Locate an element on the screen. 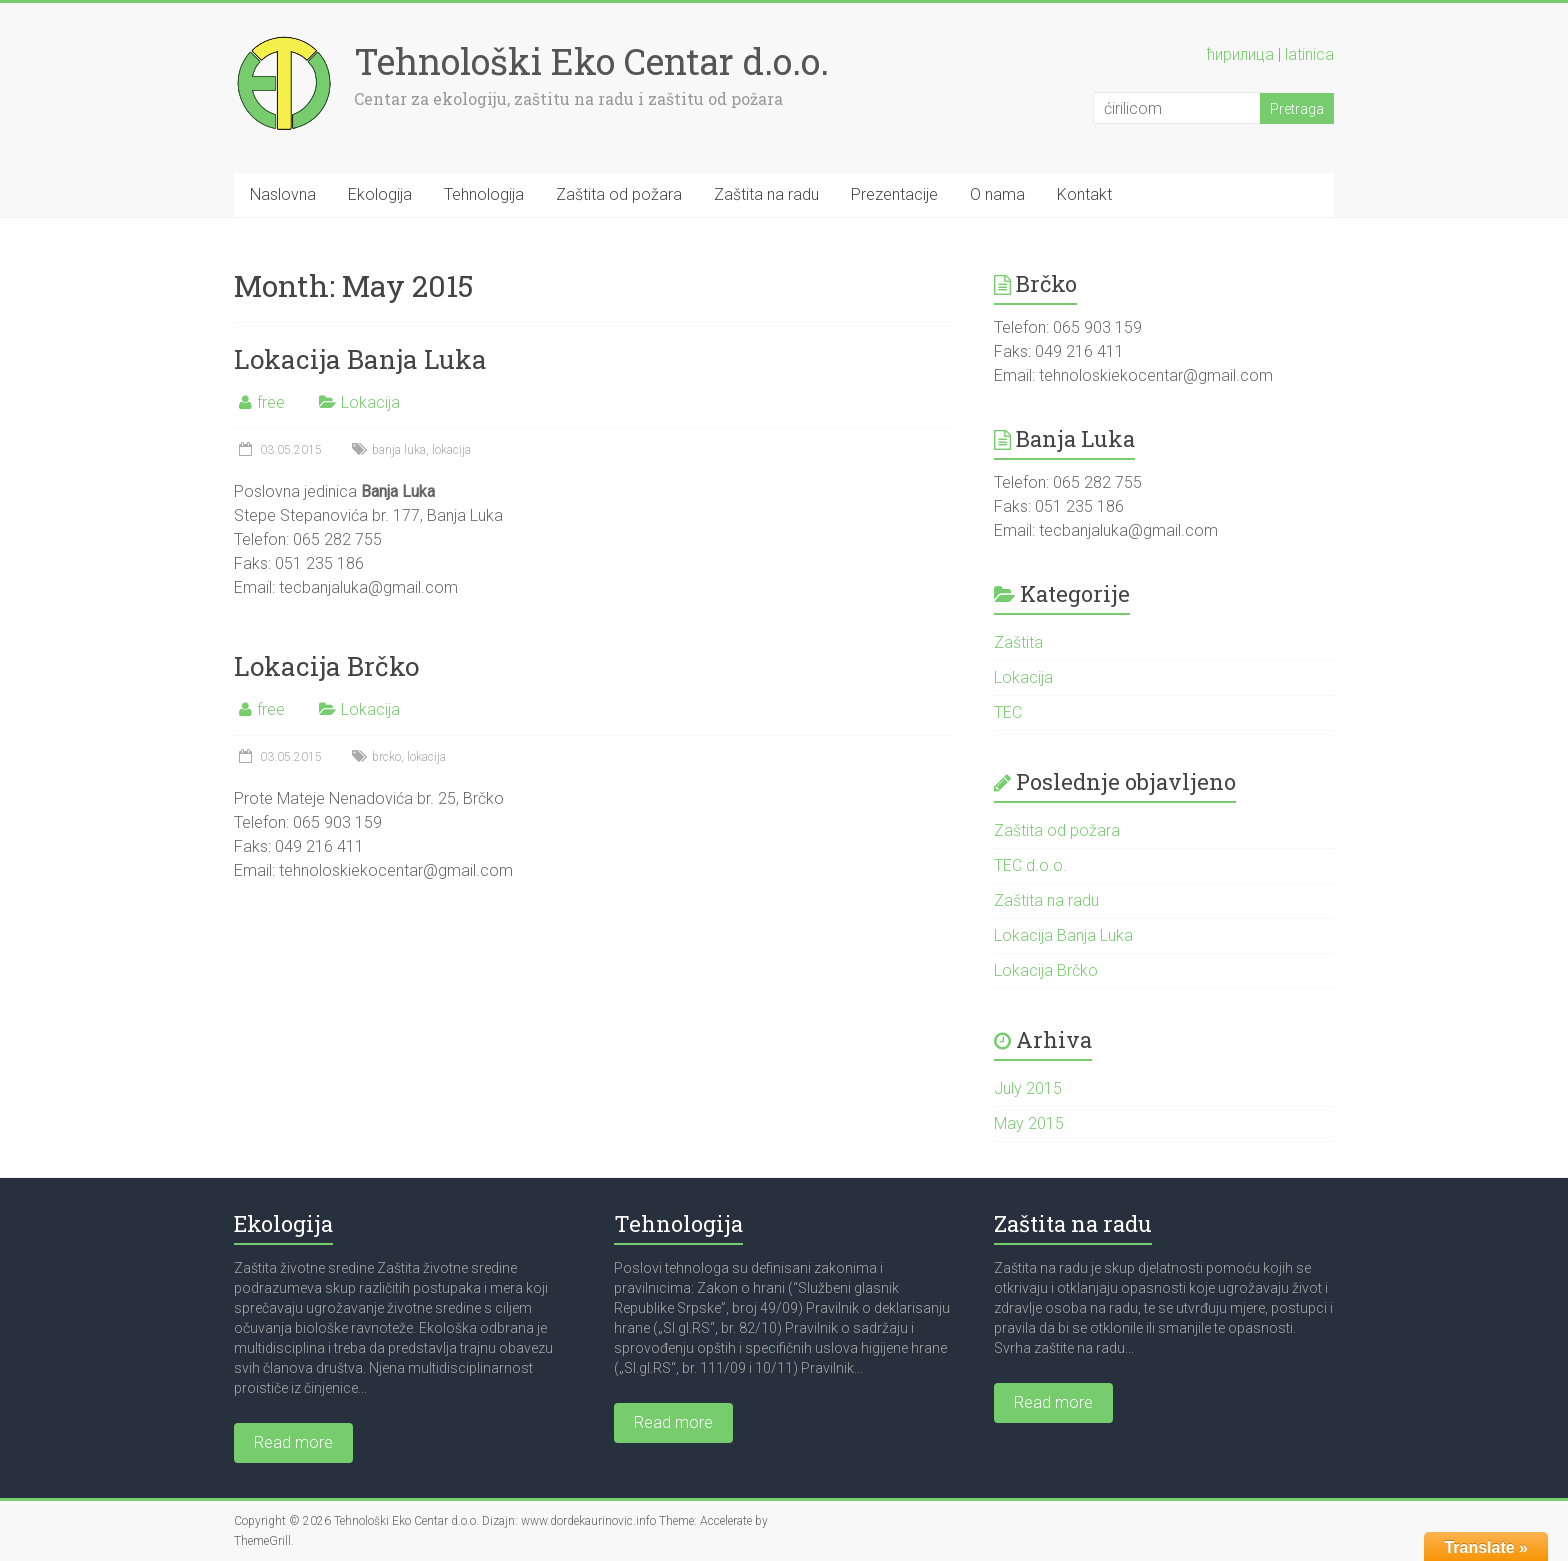  Zaštita od požara is located at coordinates (619, 194).